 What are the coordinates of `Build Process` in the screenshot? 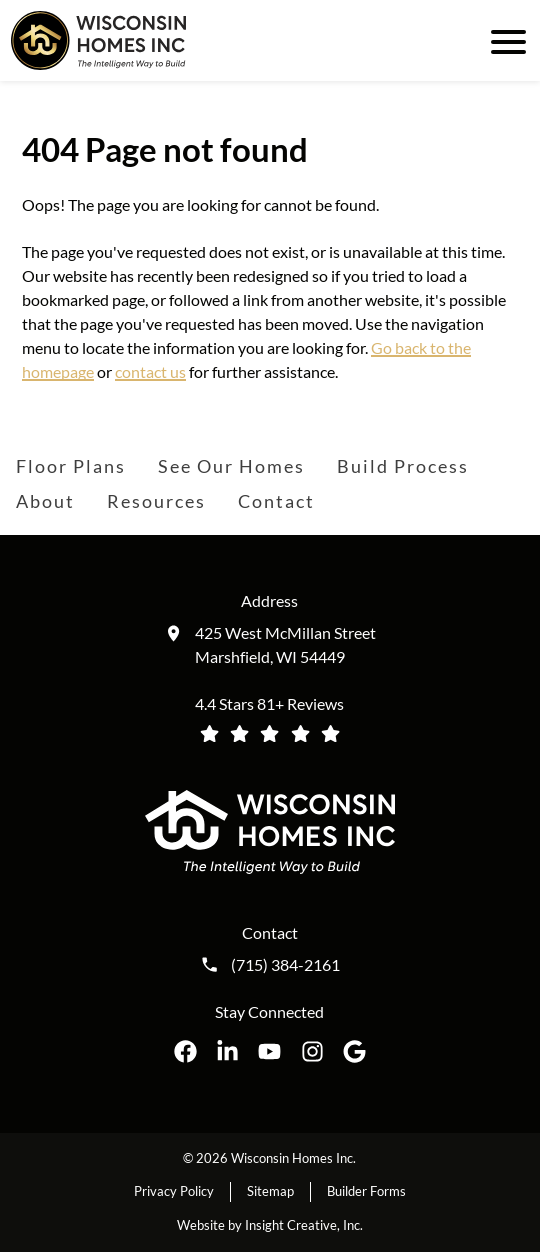 It's located at (403, 466).